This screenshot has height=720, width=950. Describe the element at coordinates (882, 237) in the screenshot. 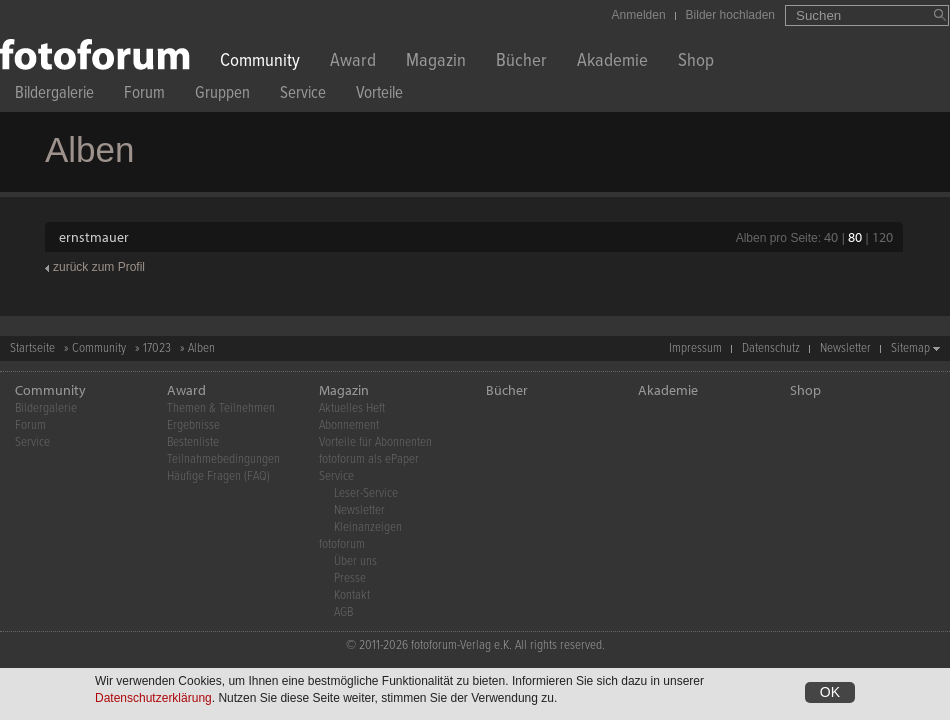

I see `120` at that location.